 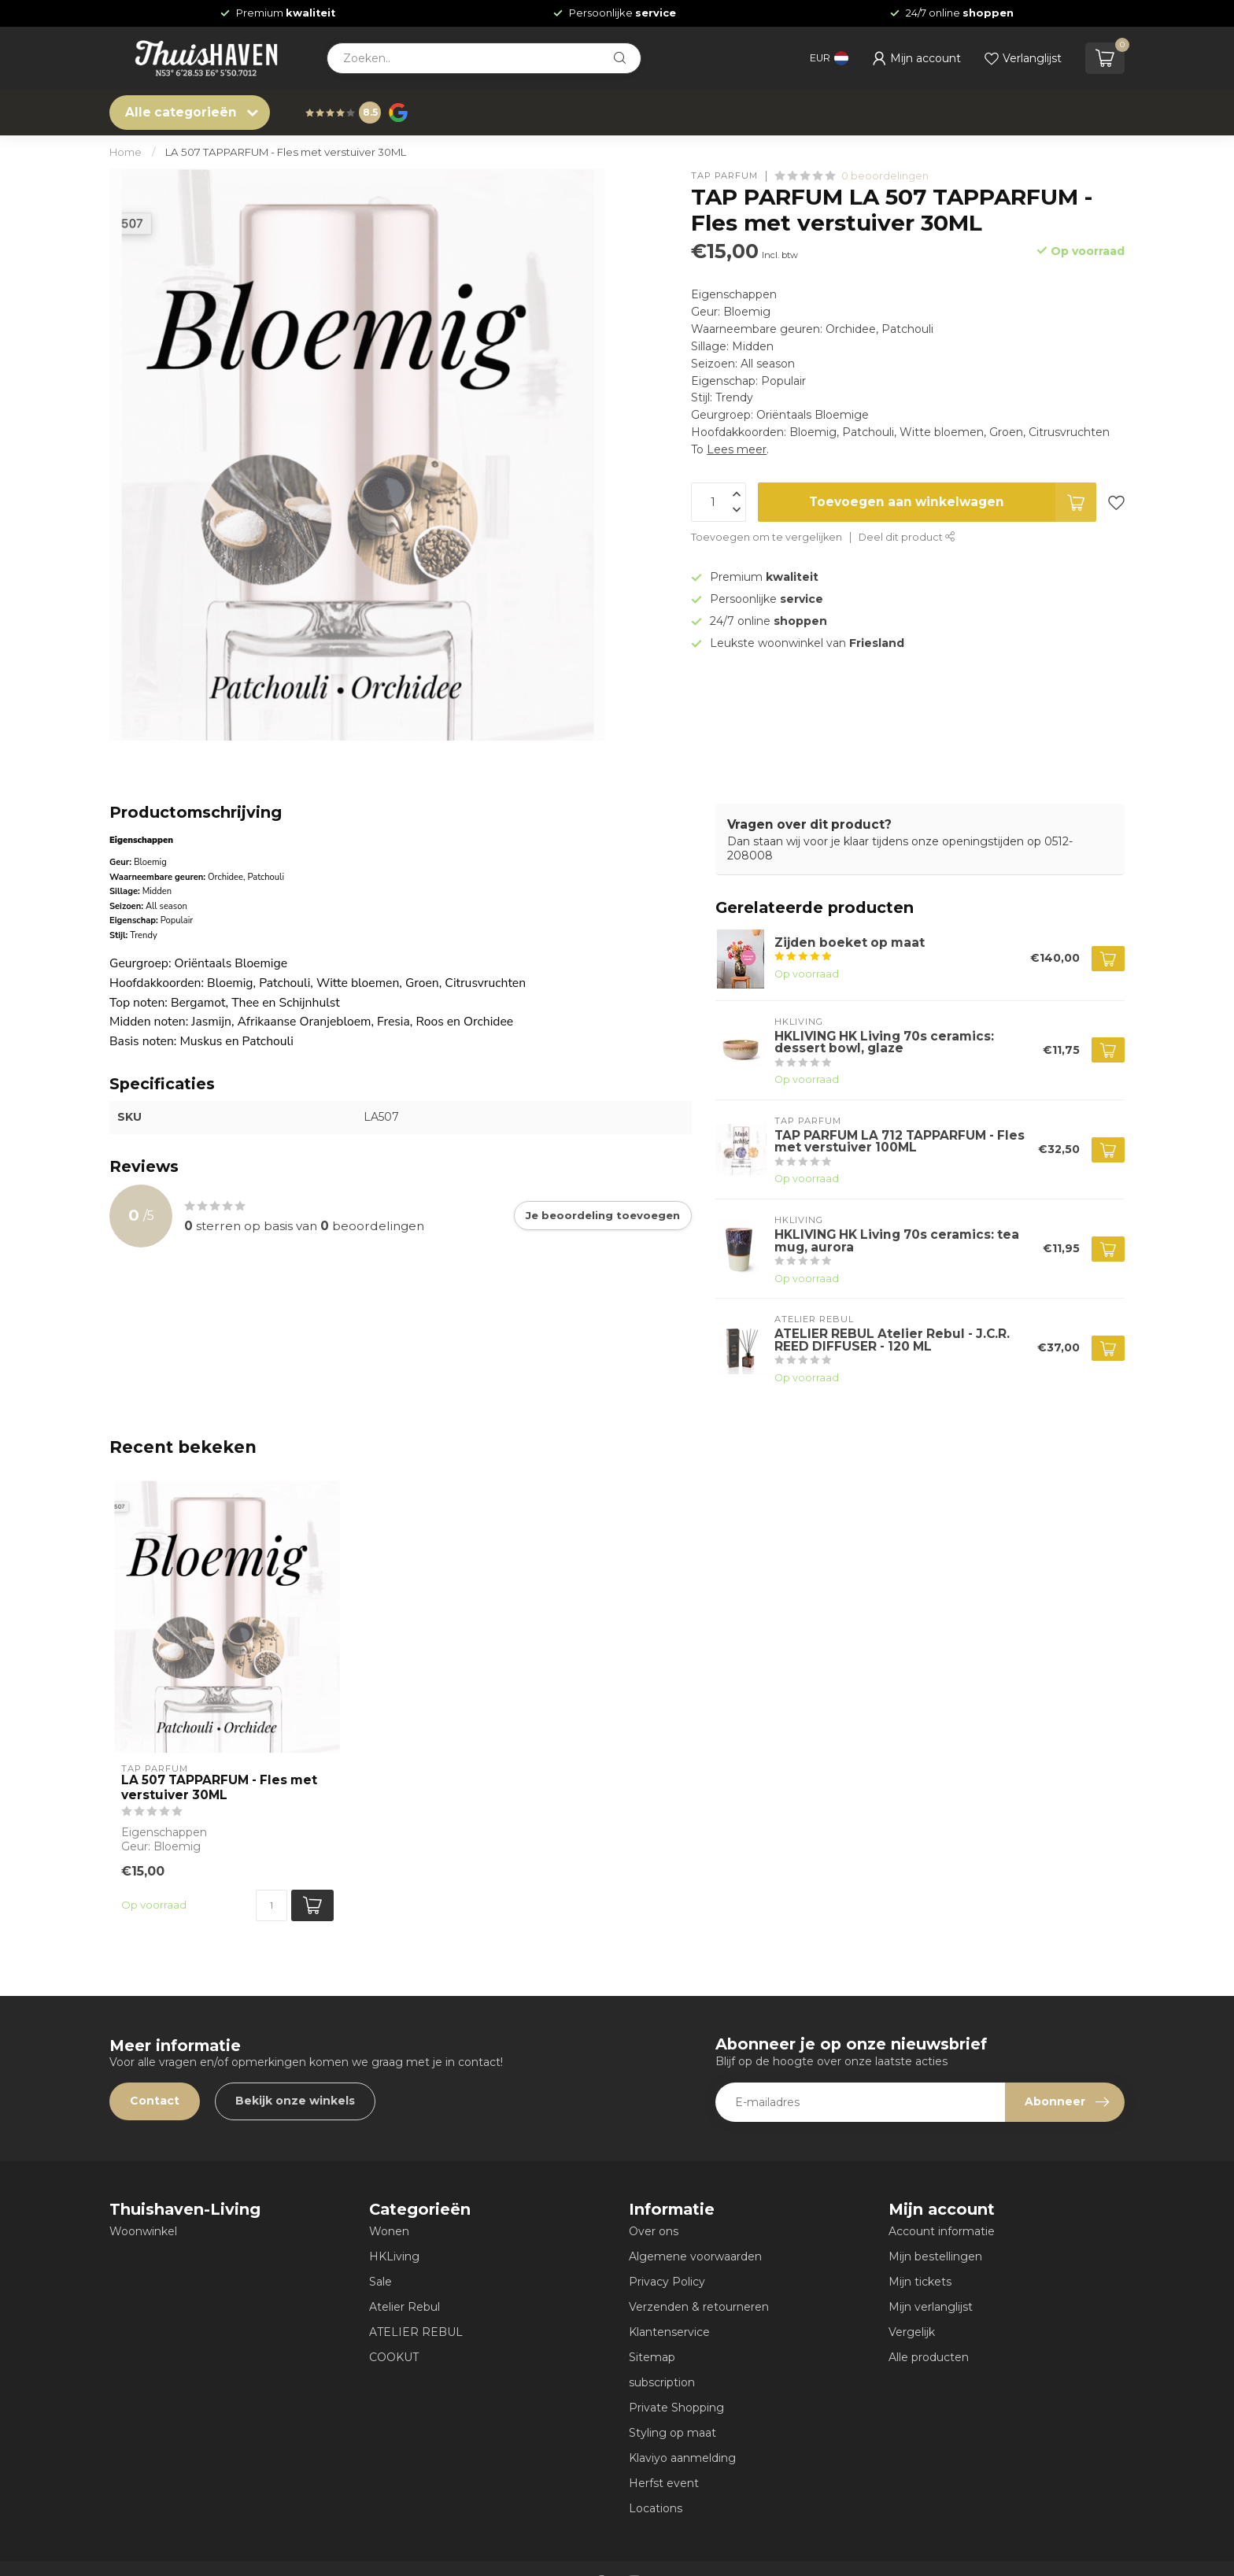 What do you see at coordinates (380, 2282) in the screenshot?
I see `Sale` at bounding box center [380, 2282].